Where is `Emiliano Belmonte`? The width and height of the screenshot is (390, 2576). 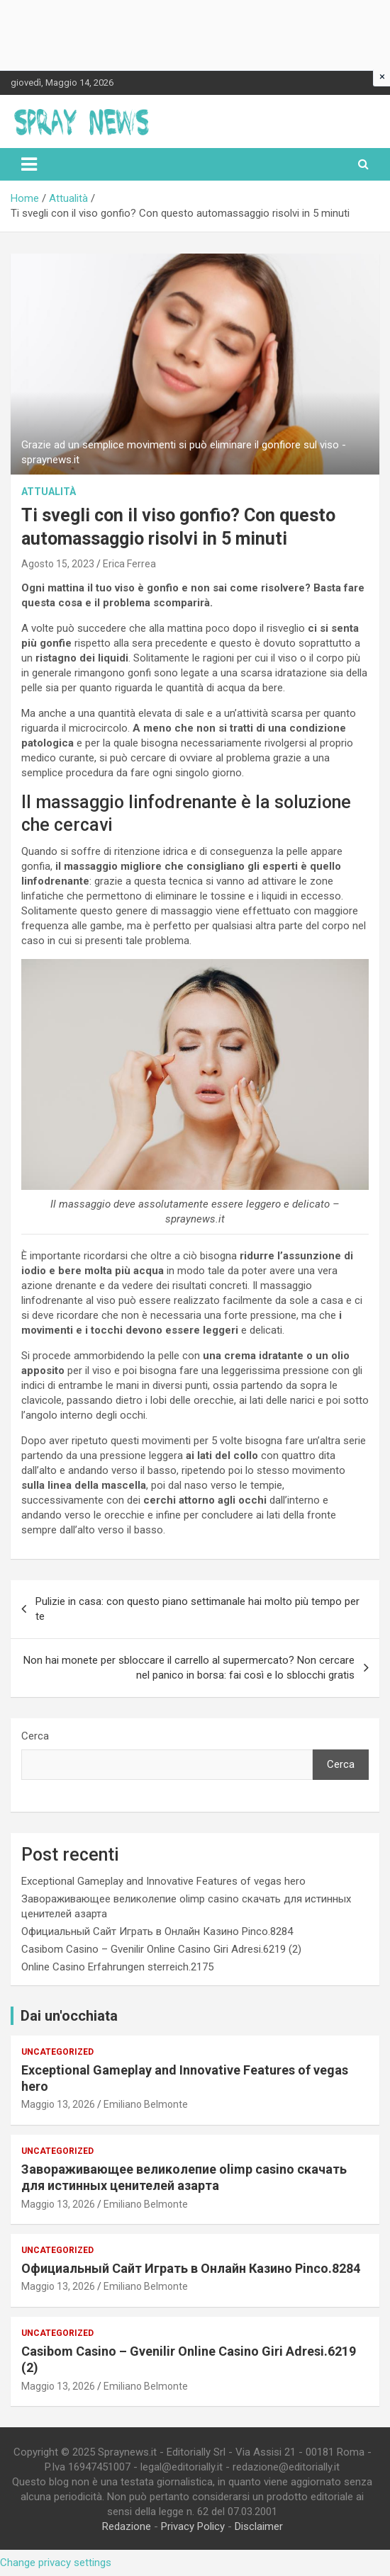 Emiliano Belmonte is located at coordinates (146, 2104).